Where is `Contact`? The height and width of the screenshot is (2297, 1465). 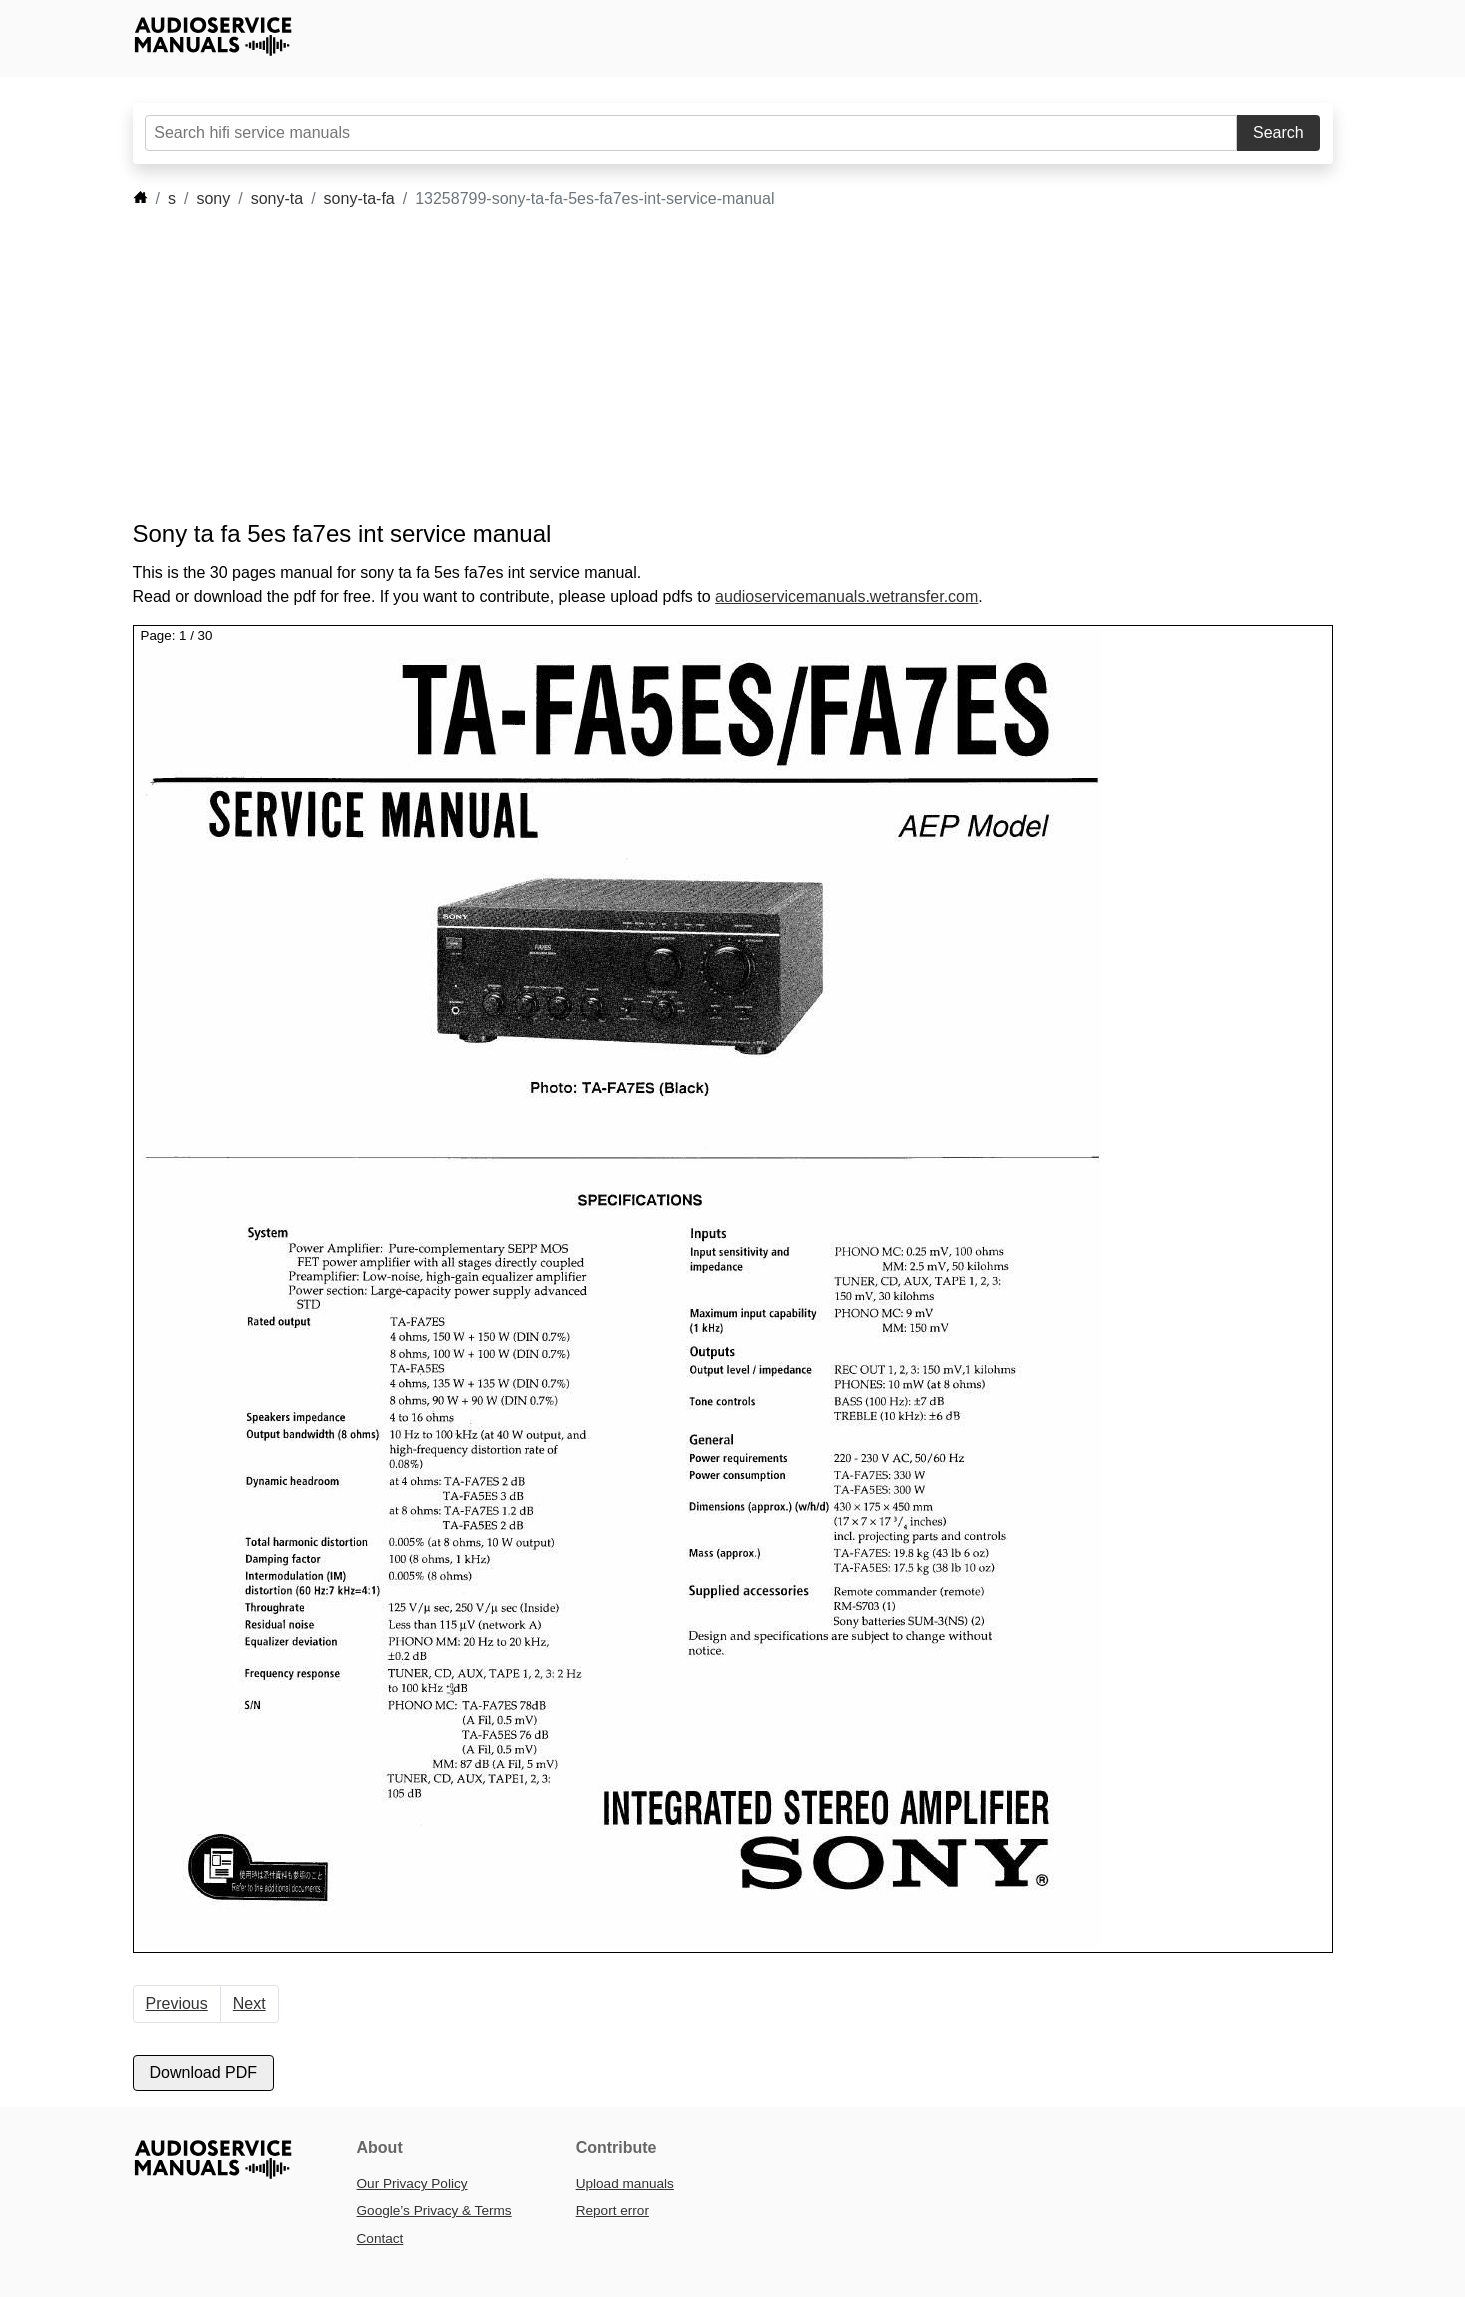
Contact is located at coordinates (380, 2238).